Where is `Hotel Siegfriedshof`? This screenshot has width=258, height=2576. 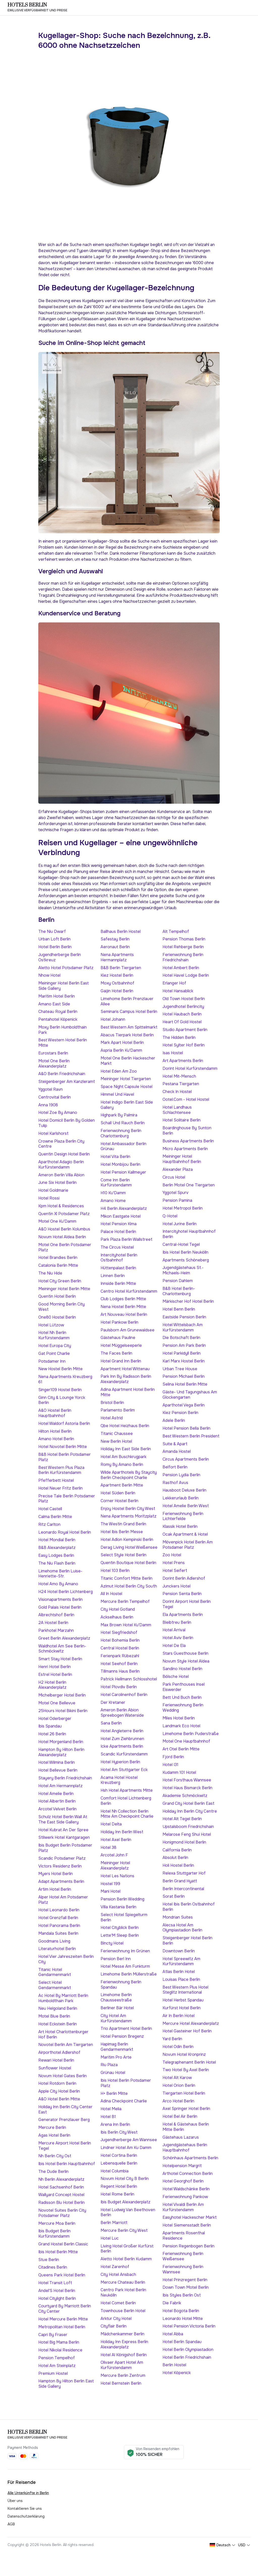
Hotel Siegfriedshof is located at coordinates (119, 1632).